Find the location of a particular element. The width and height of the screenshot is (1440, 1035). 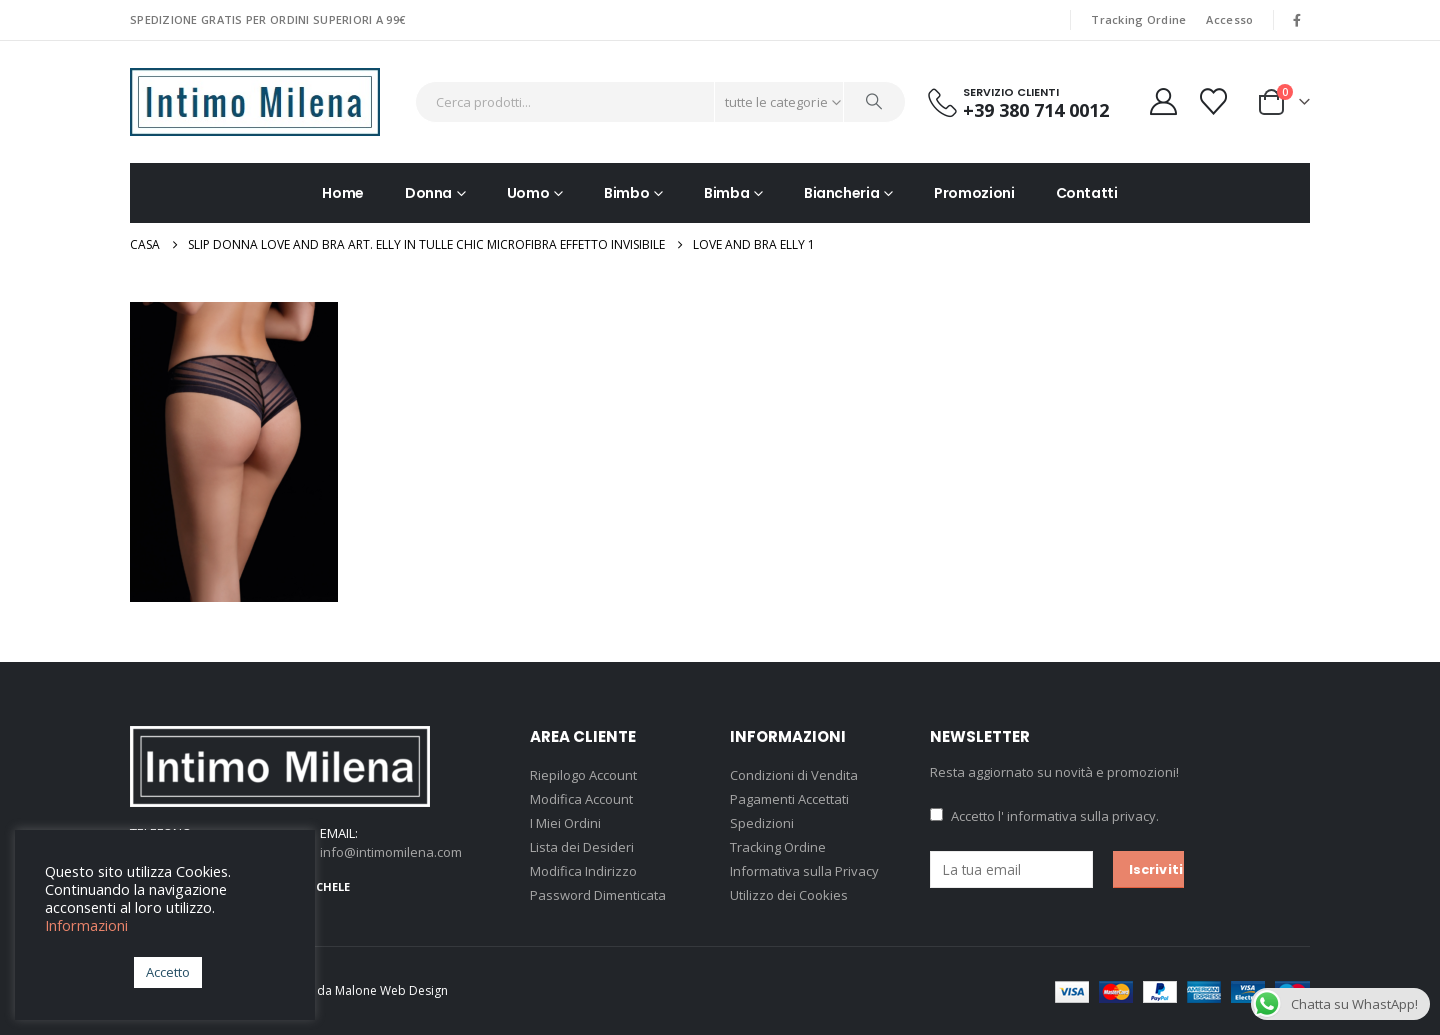

Riepilogo Account is located at coordinates (583, 775).